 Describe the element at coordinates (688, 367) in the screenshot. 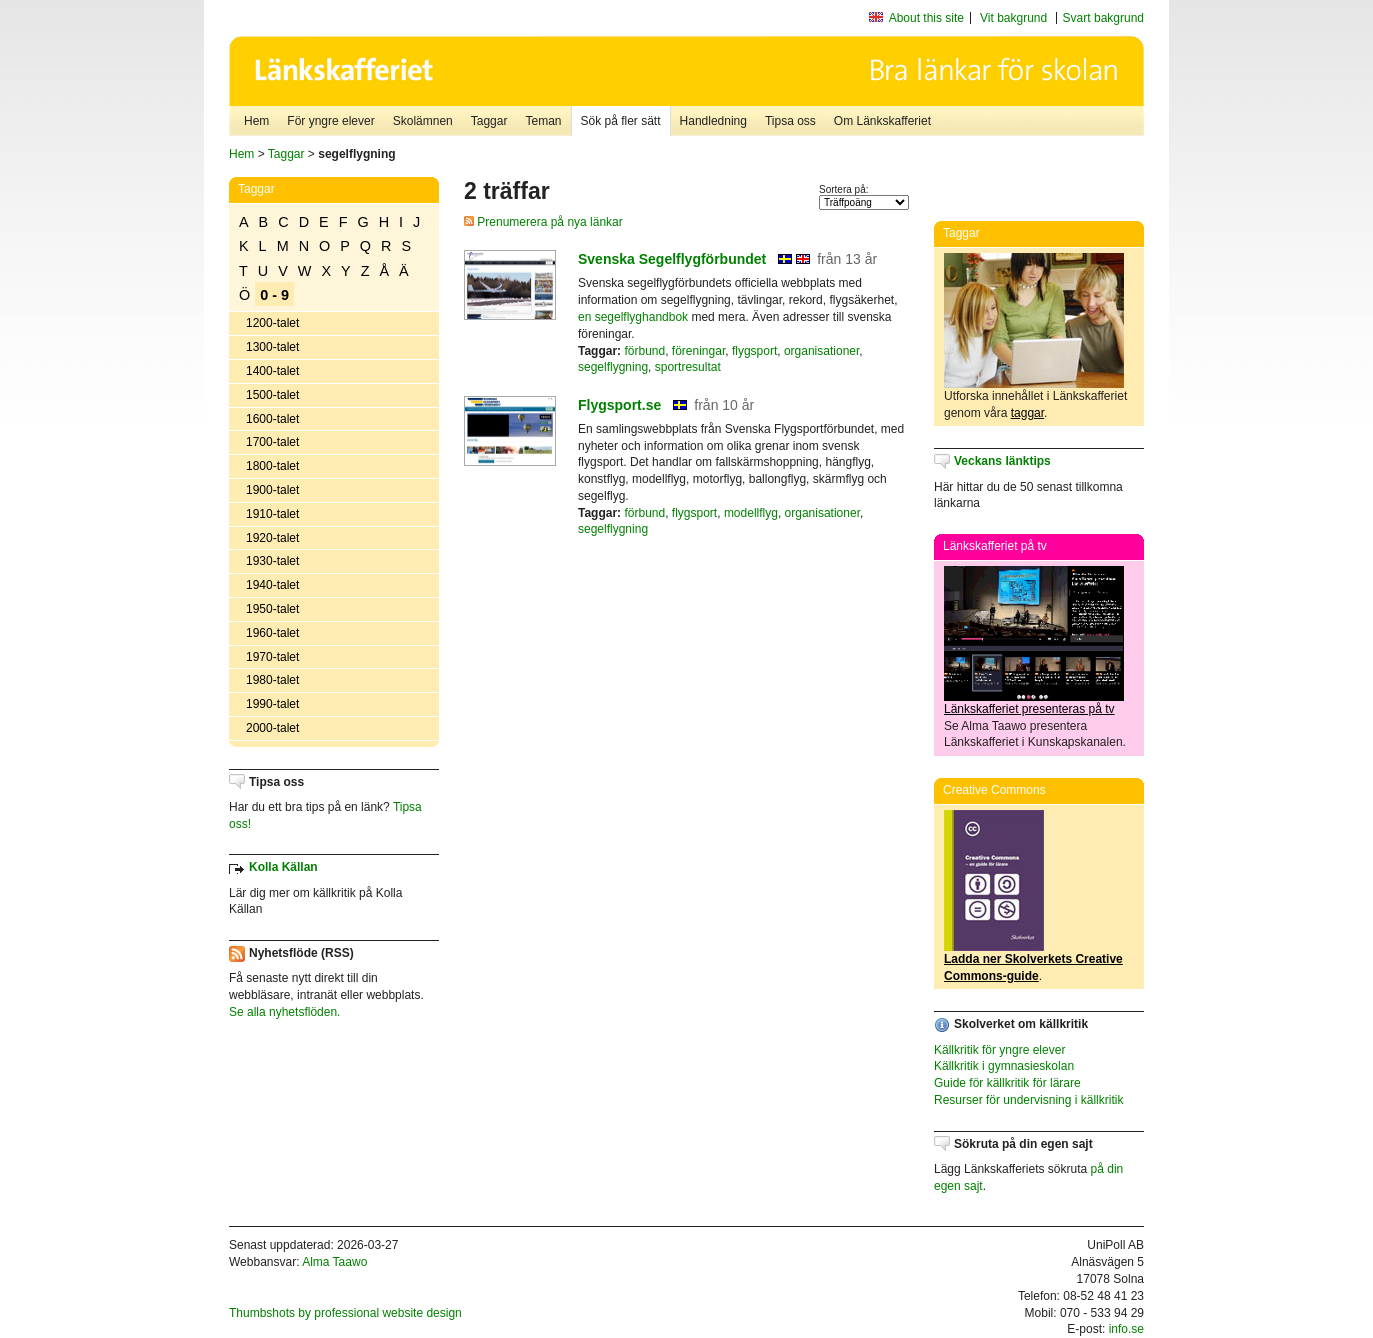

I see `sportresultat` at that location.